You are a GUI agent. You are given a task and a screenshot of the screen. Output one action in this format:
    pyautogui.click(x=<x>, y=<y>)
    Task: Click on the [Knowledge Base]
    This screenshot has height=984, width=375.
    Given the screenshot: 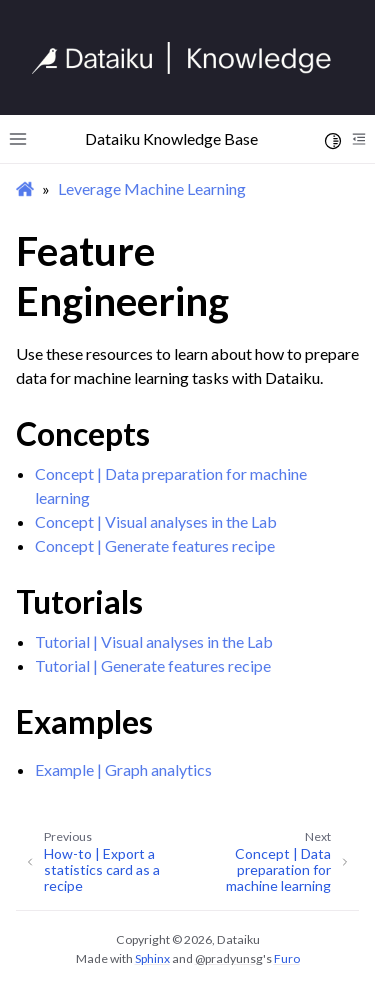 What is the action you would take?
    pyautogui.click(x=190, y=58)
    